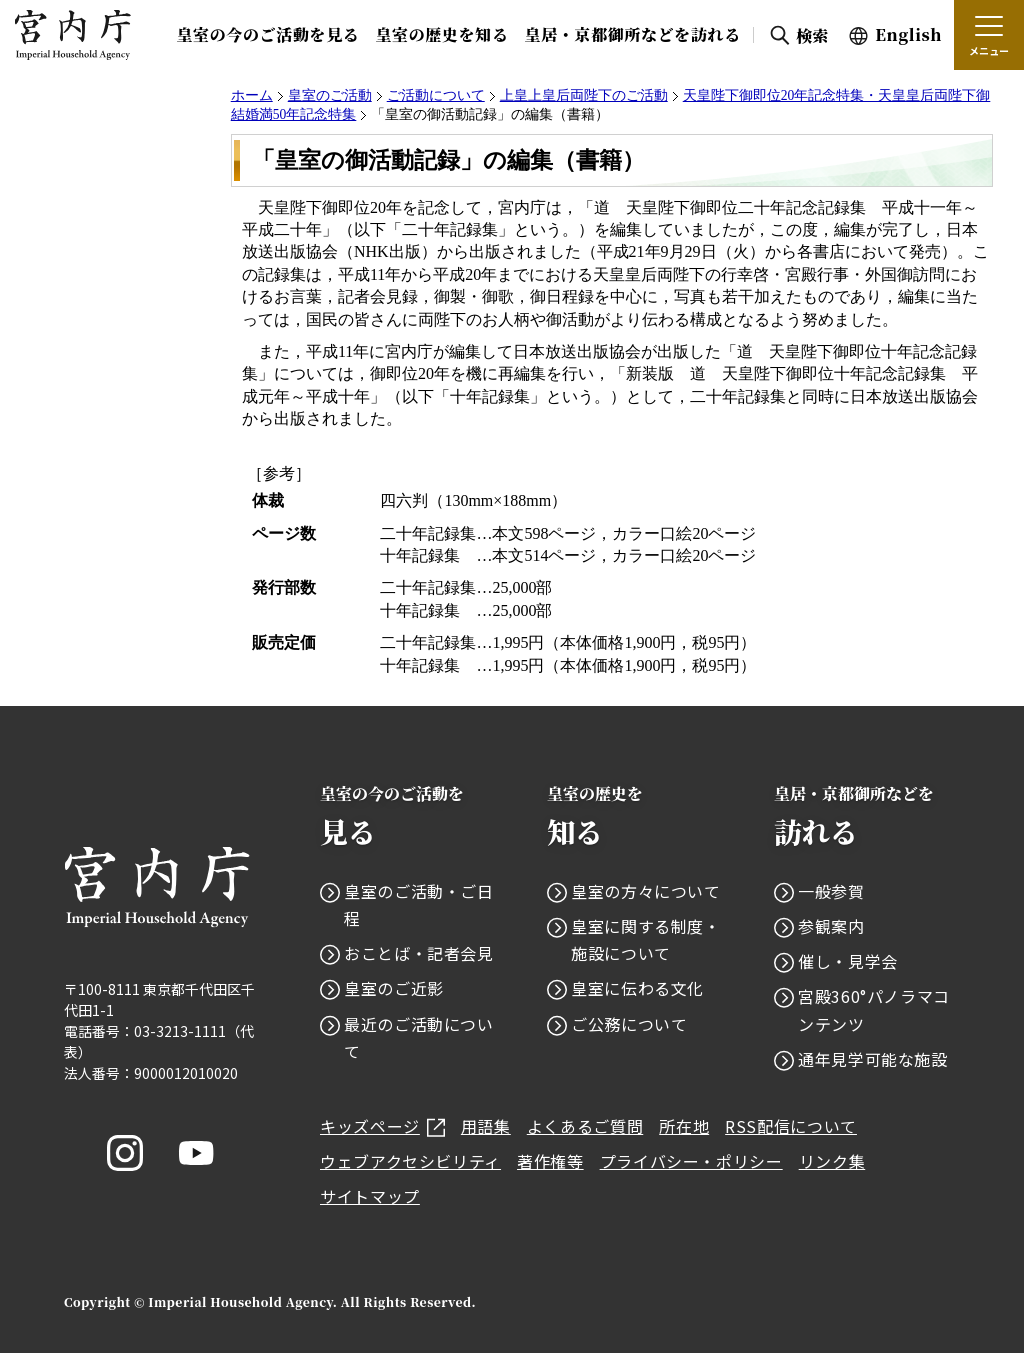  Describe the element at coordinates (267, 34) in the screenshot. I see `皇室の今のご活動を見る` at that location.